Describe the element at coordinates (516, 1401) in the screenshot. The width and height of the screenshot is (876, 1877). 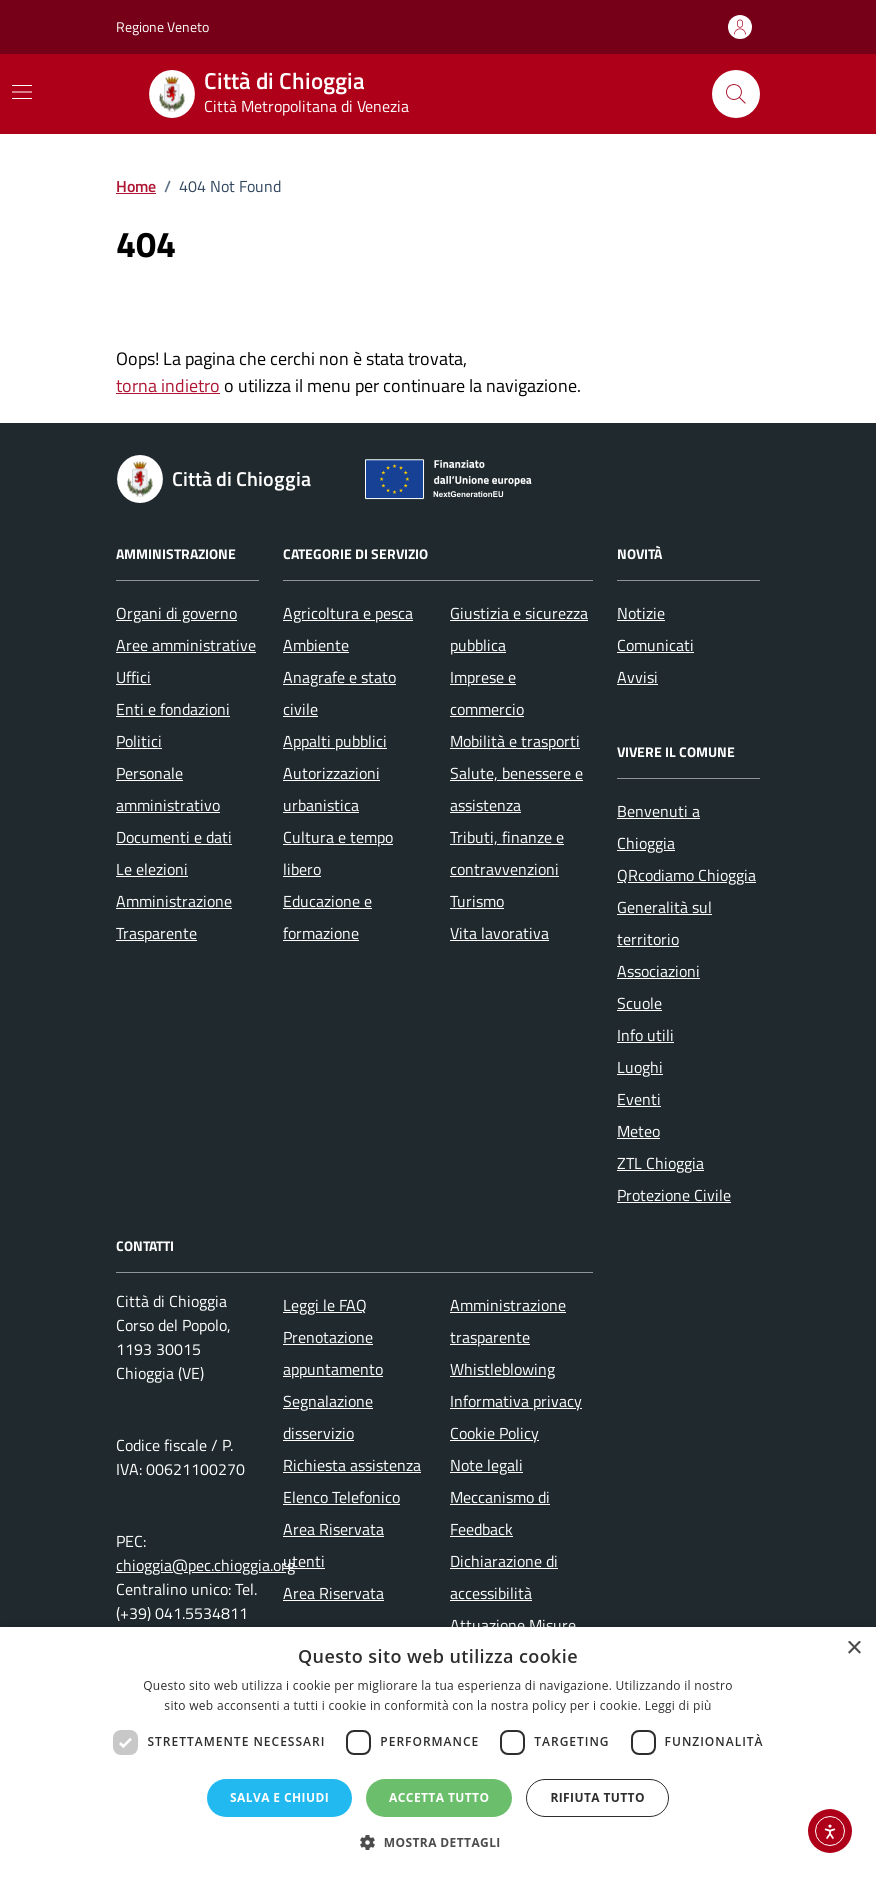
I see `Informativa privacy` at that location.